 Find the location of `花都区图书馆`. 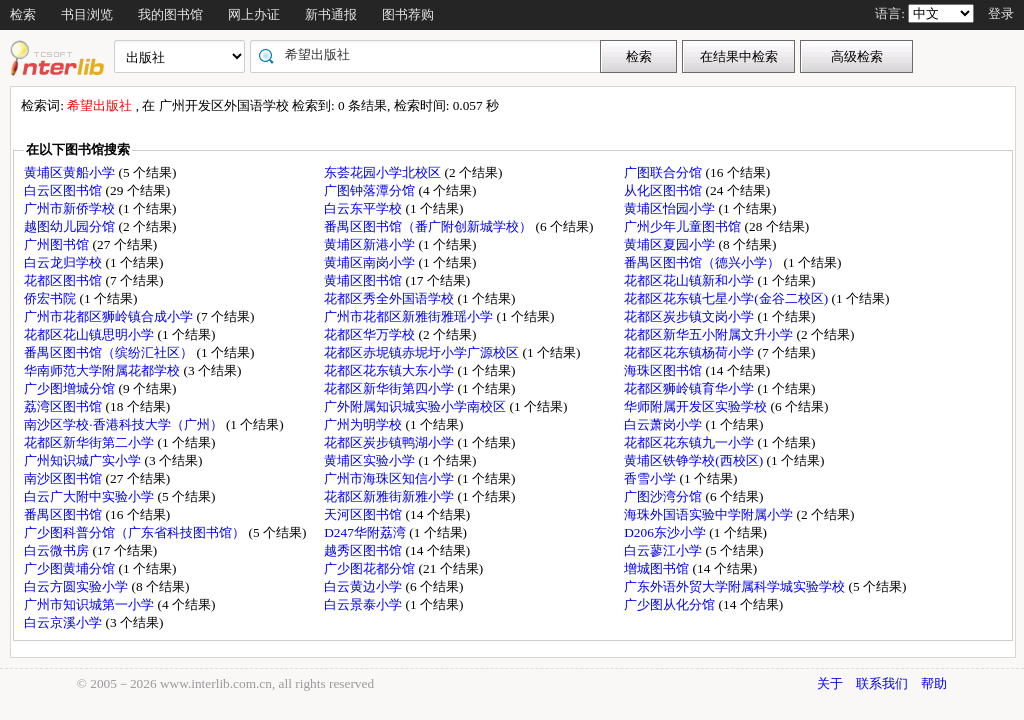

花都区图书馆 is located at coordinates (64, 280).